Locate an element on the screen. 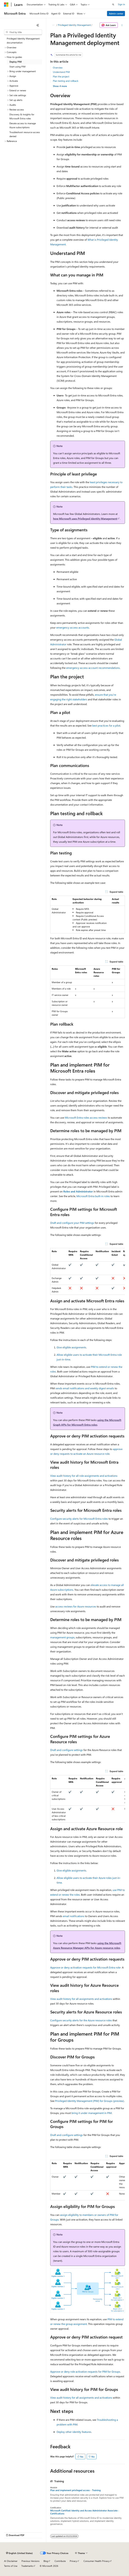 The height and width of the screenshot is (2576, 129). management groups is located at coordinates (62, 1637).